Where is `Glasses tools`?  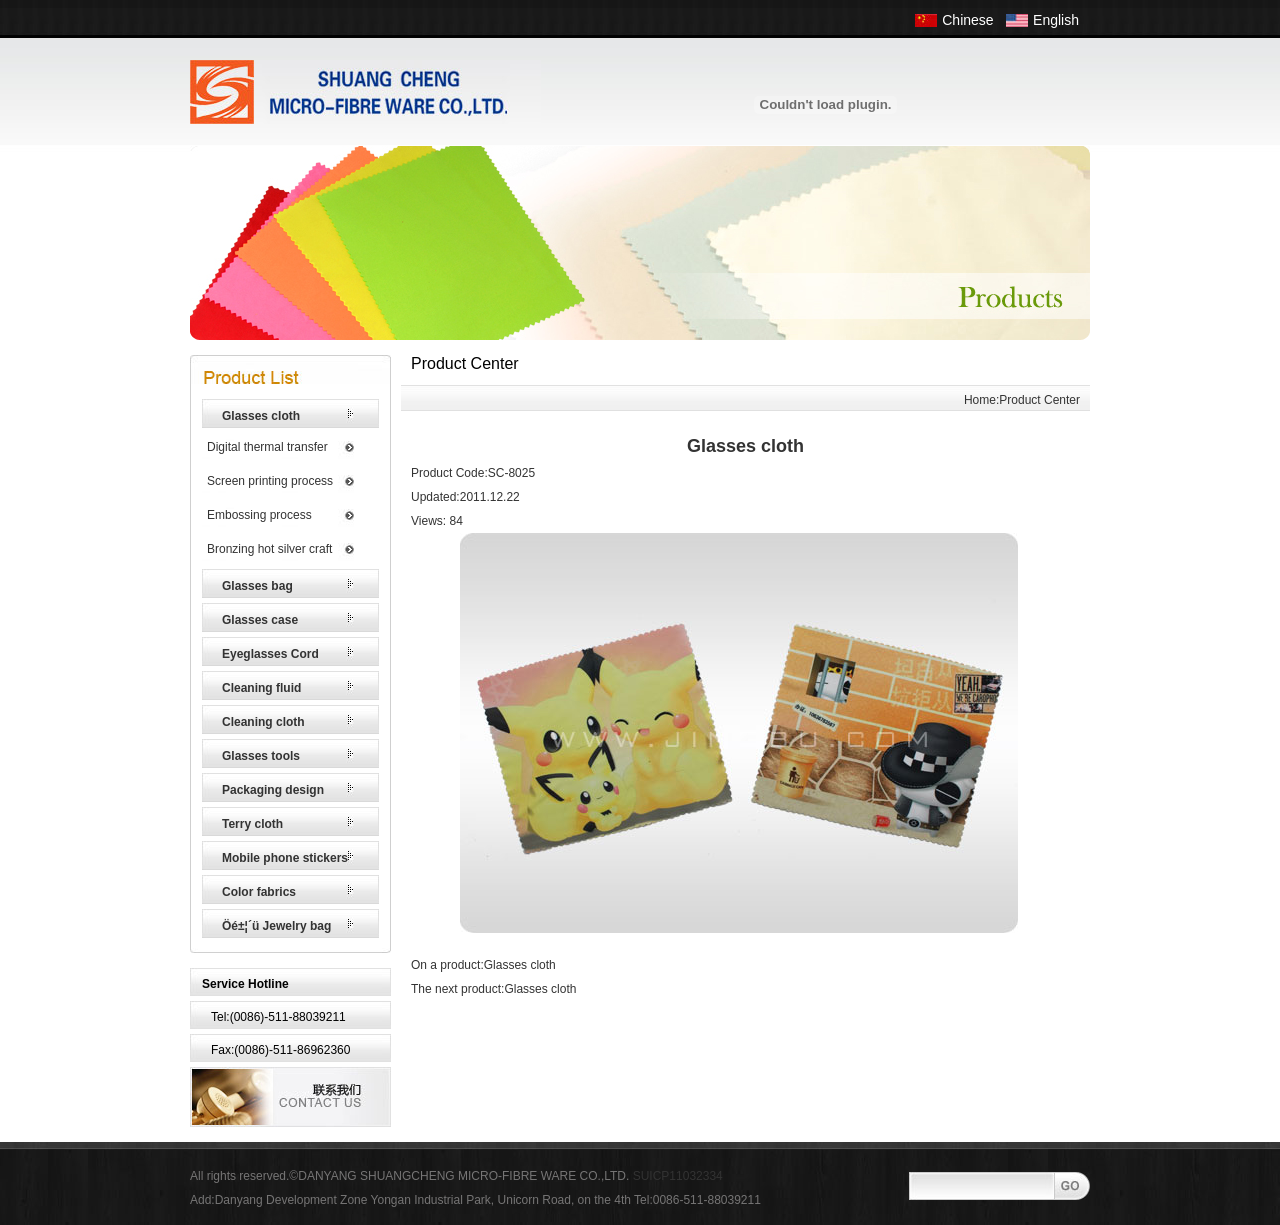 Glasses tools is located at coordinates (261, 756).